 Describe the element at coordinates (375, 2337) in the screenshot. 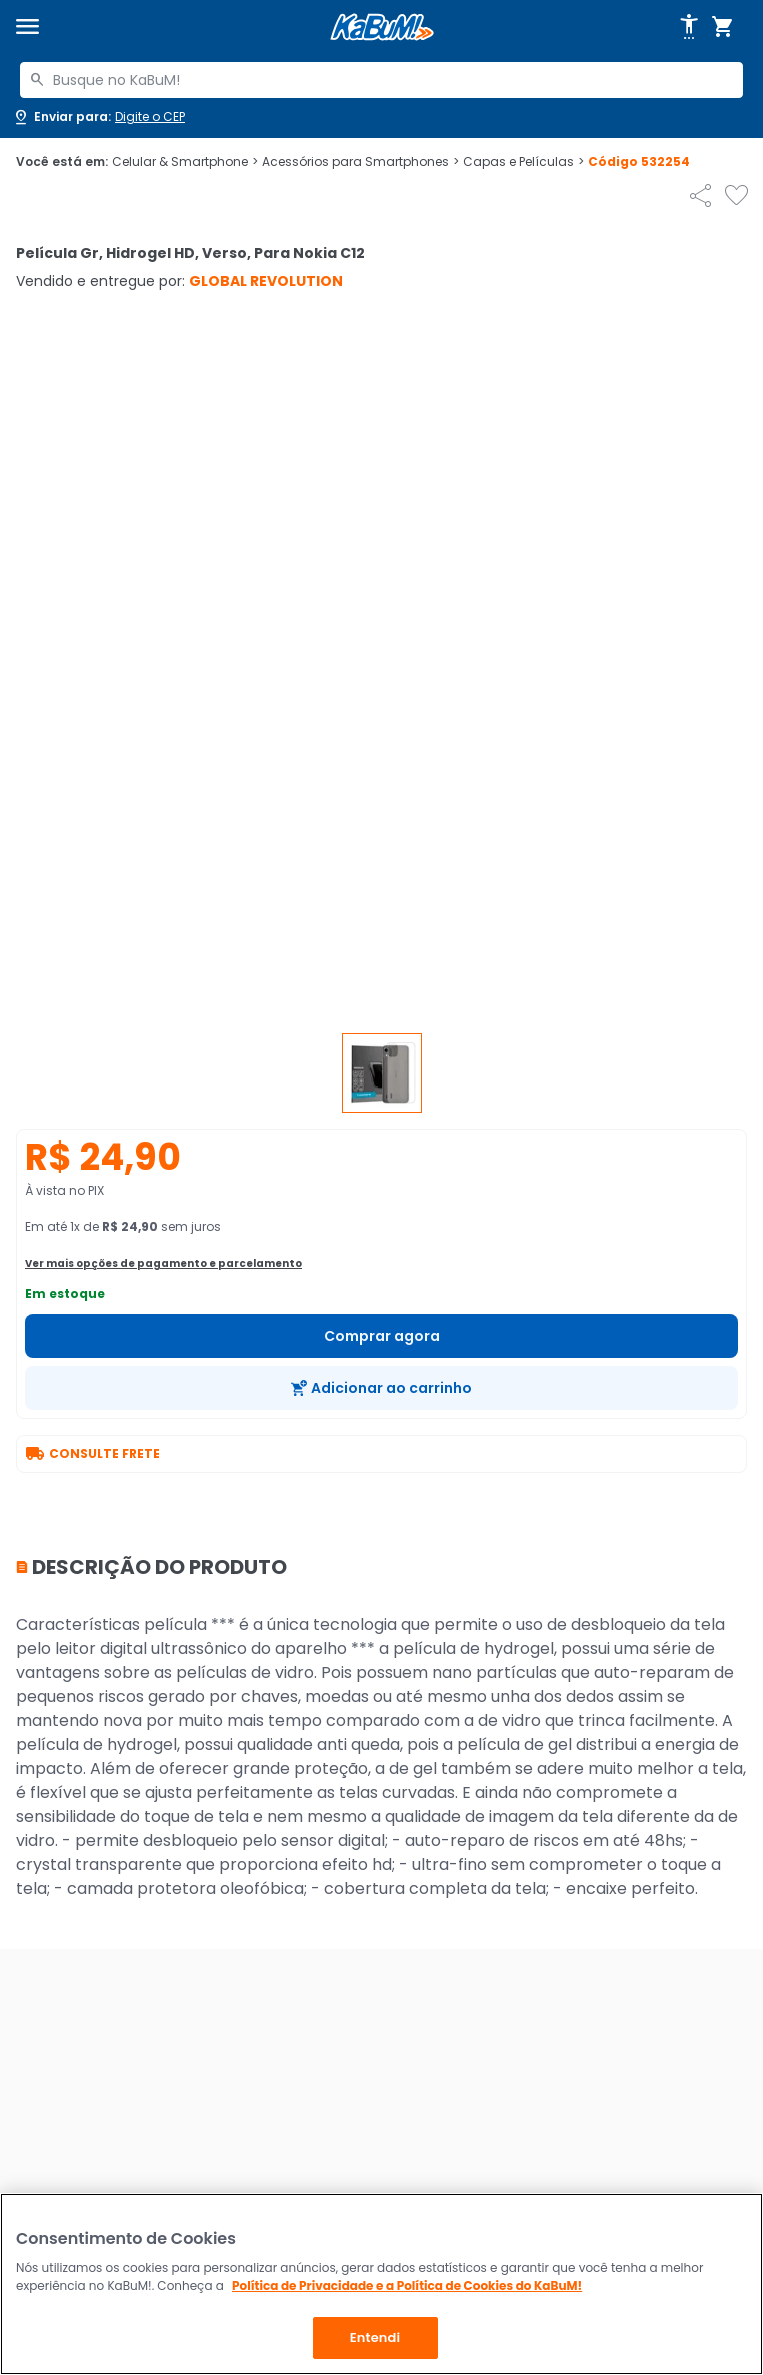

I see `Entendi` at that location.